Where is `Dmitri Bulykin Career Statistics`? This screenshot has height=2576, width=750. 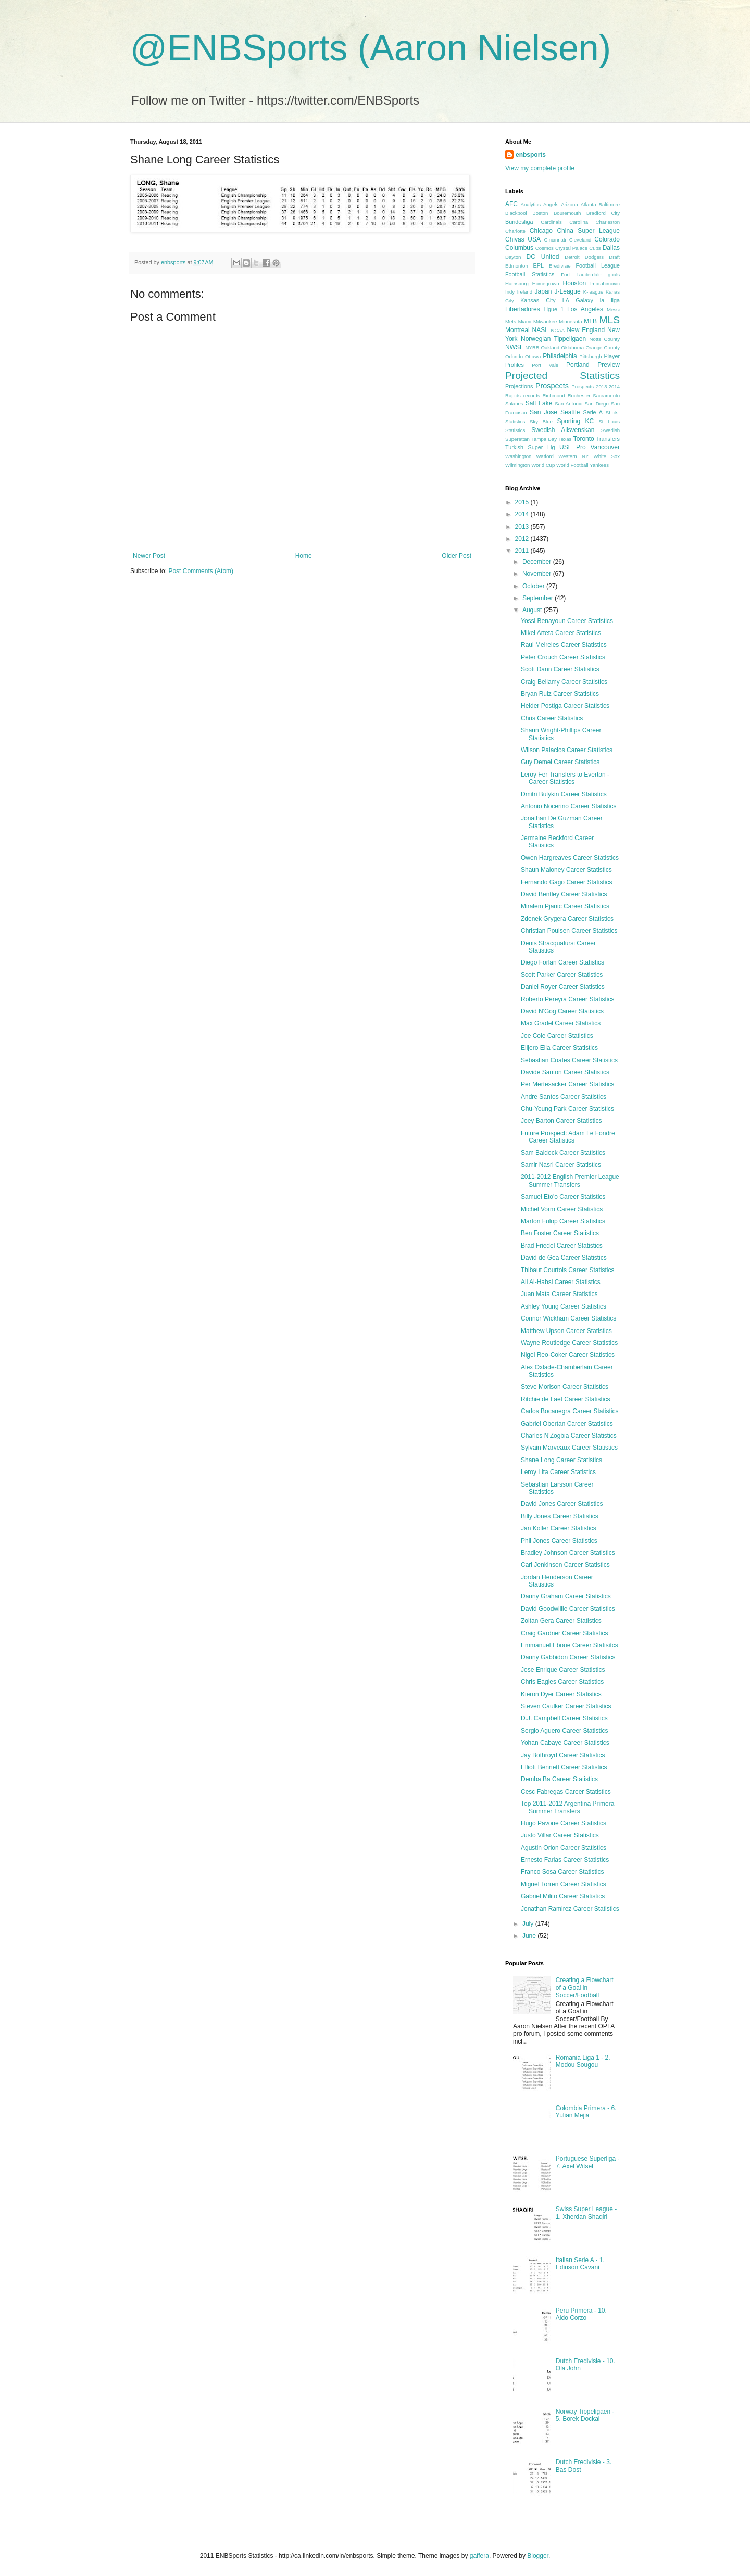 Dmitri Bulykin Career Statistics is located at coordinates (564, 794).